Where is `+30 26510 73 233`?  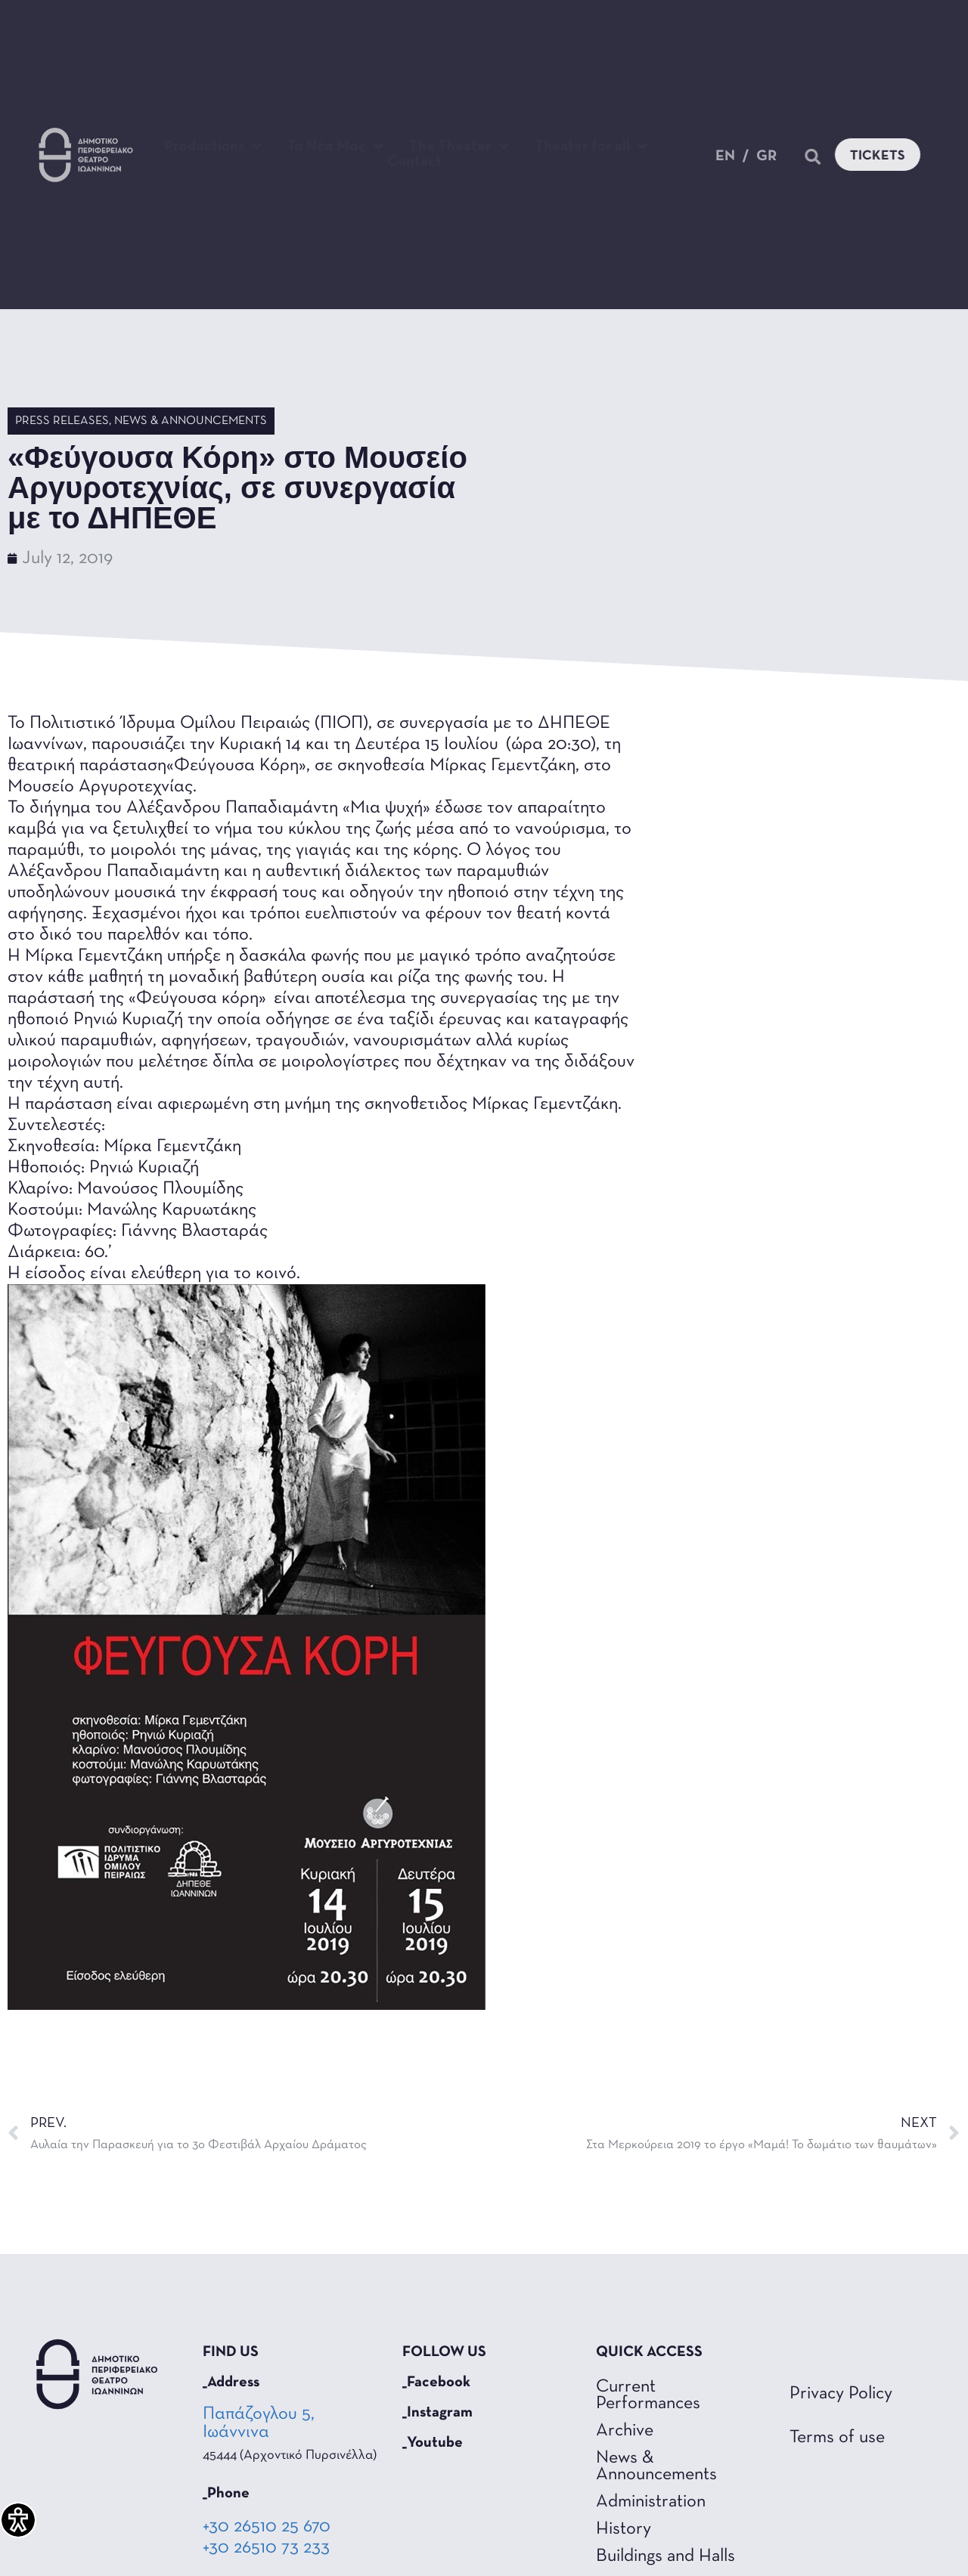
+30 26510 73 233 is located at coordinates (266, 2548).